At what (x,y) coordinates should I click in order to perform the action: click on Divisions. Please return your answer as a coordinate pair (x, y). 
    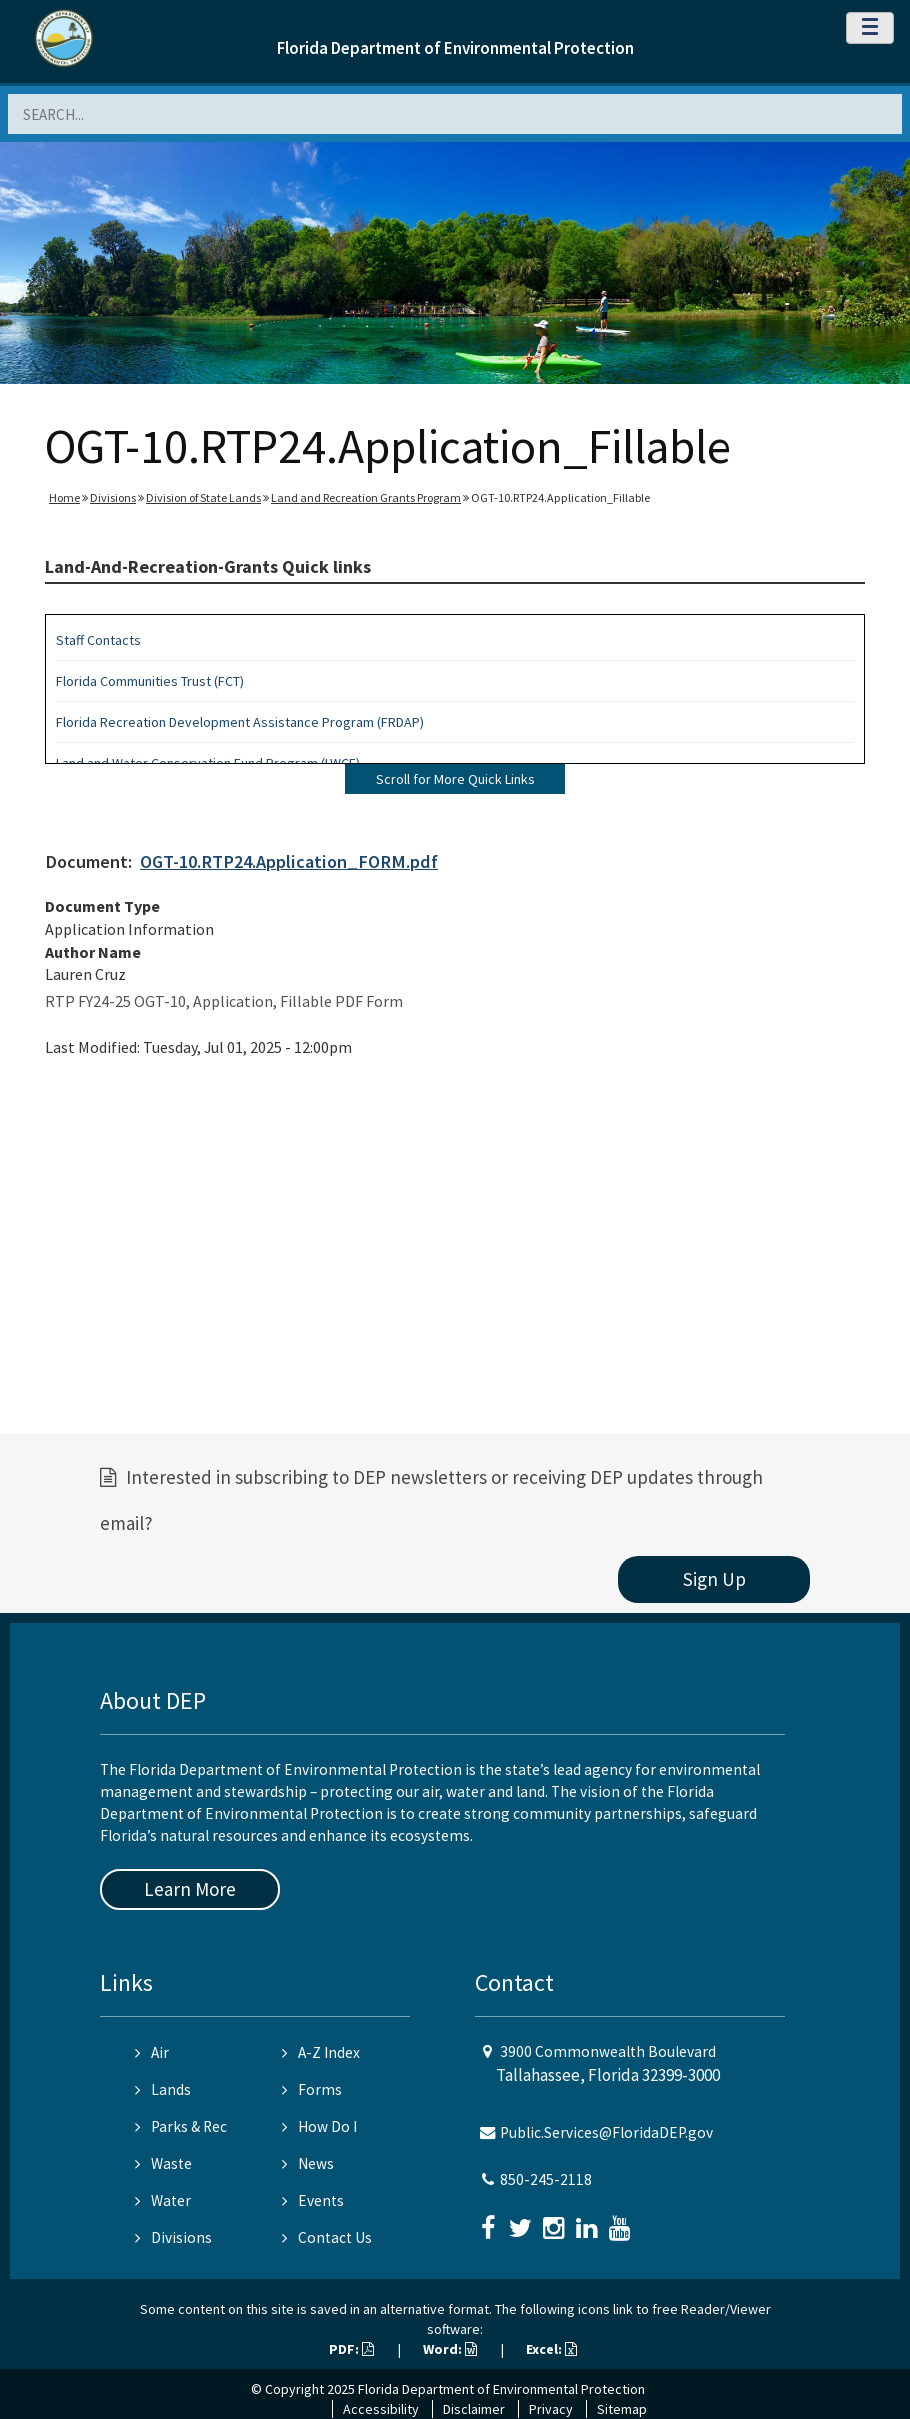
    Looking at the image, I should click on (113, 497).